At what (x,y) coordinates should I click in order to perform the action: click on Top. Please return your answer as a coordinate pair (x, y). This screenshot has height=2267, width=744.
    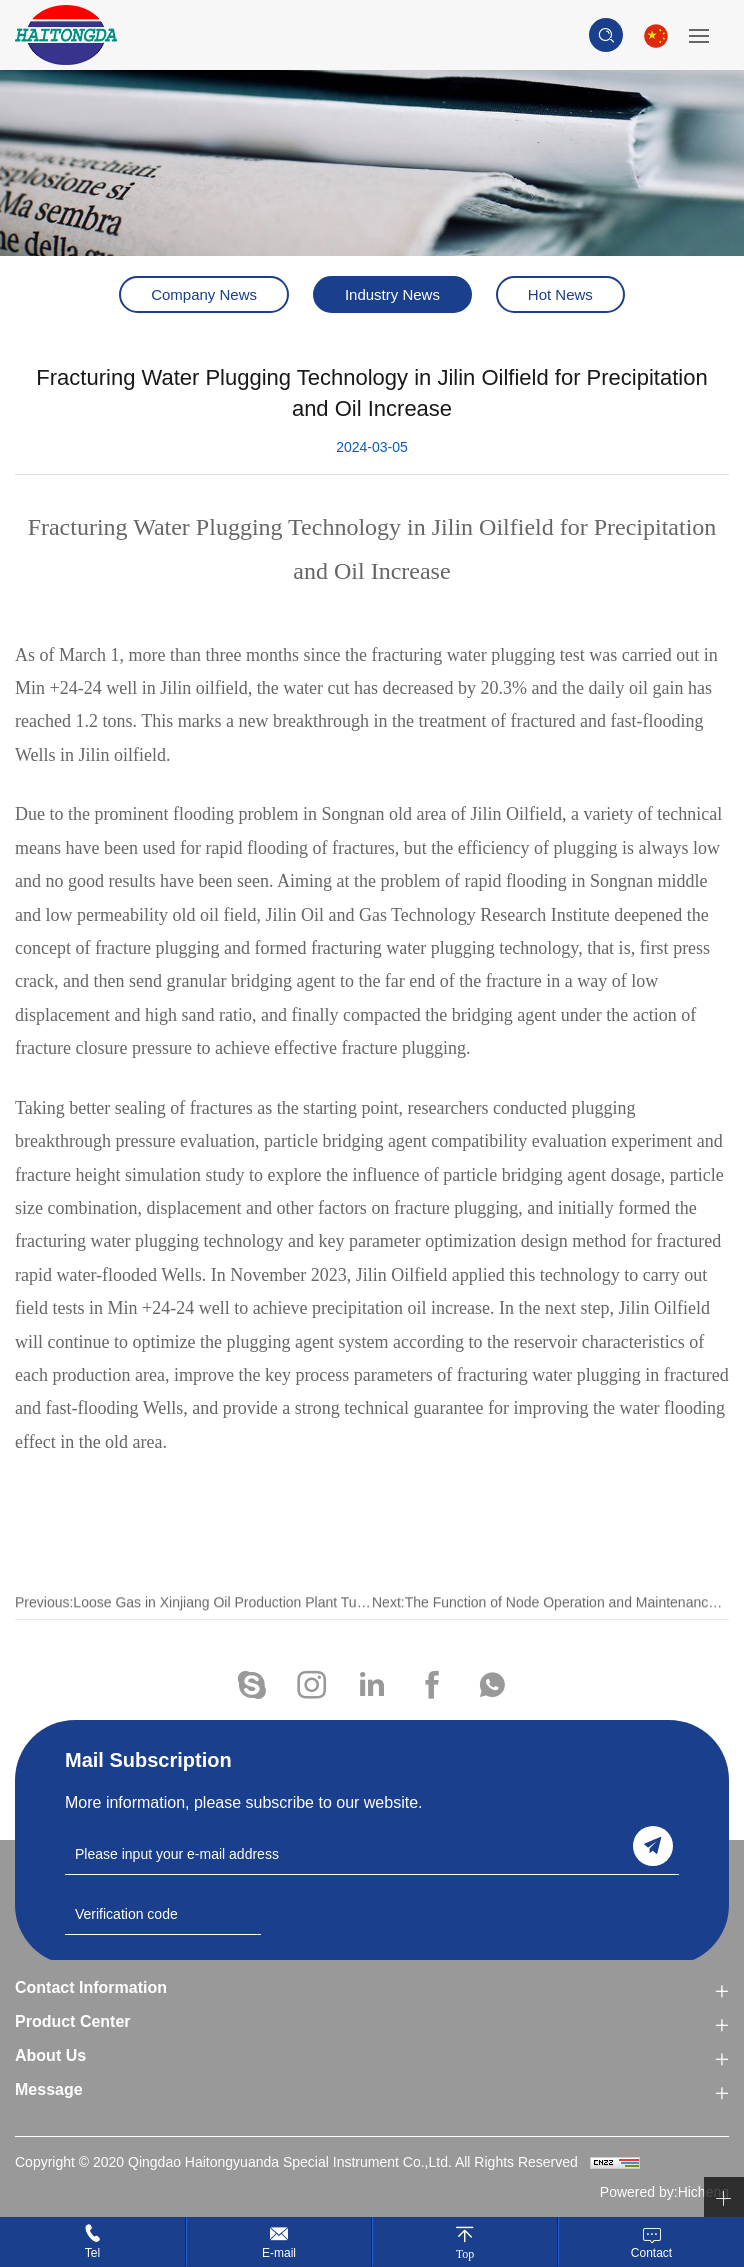
    Looking at the image, I should click on (465, 2253).